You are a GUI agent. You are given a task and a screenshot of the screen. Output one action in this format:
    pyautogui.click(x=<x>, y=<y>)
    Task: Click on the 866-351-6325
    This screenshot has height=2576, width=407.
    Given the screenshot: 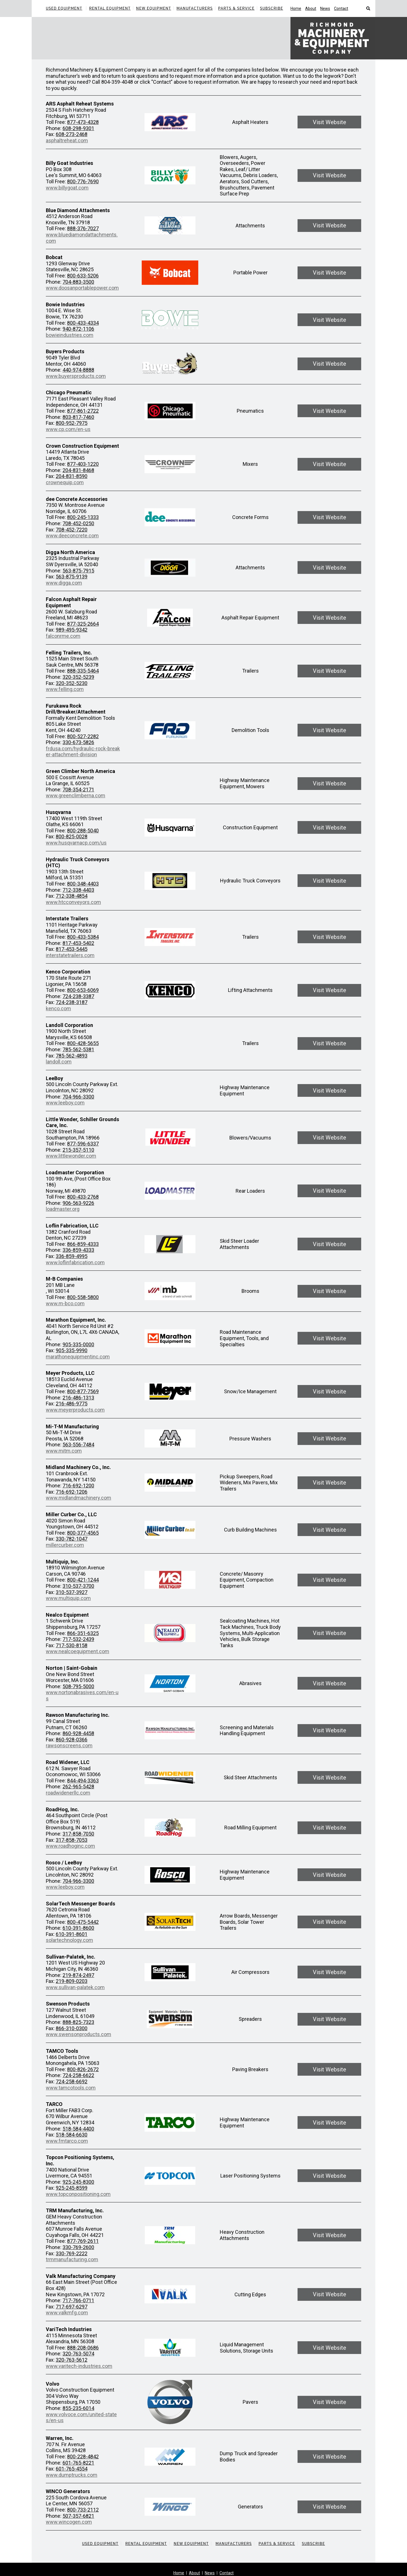 What is the action you would take?
    pyautogui.click(x=83, y=1633)
    